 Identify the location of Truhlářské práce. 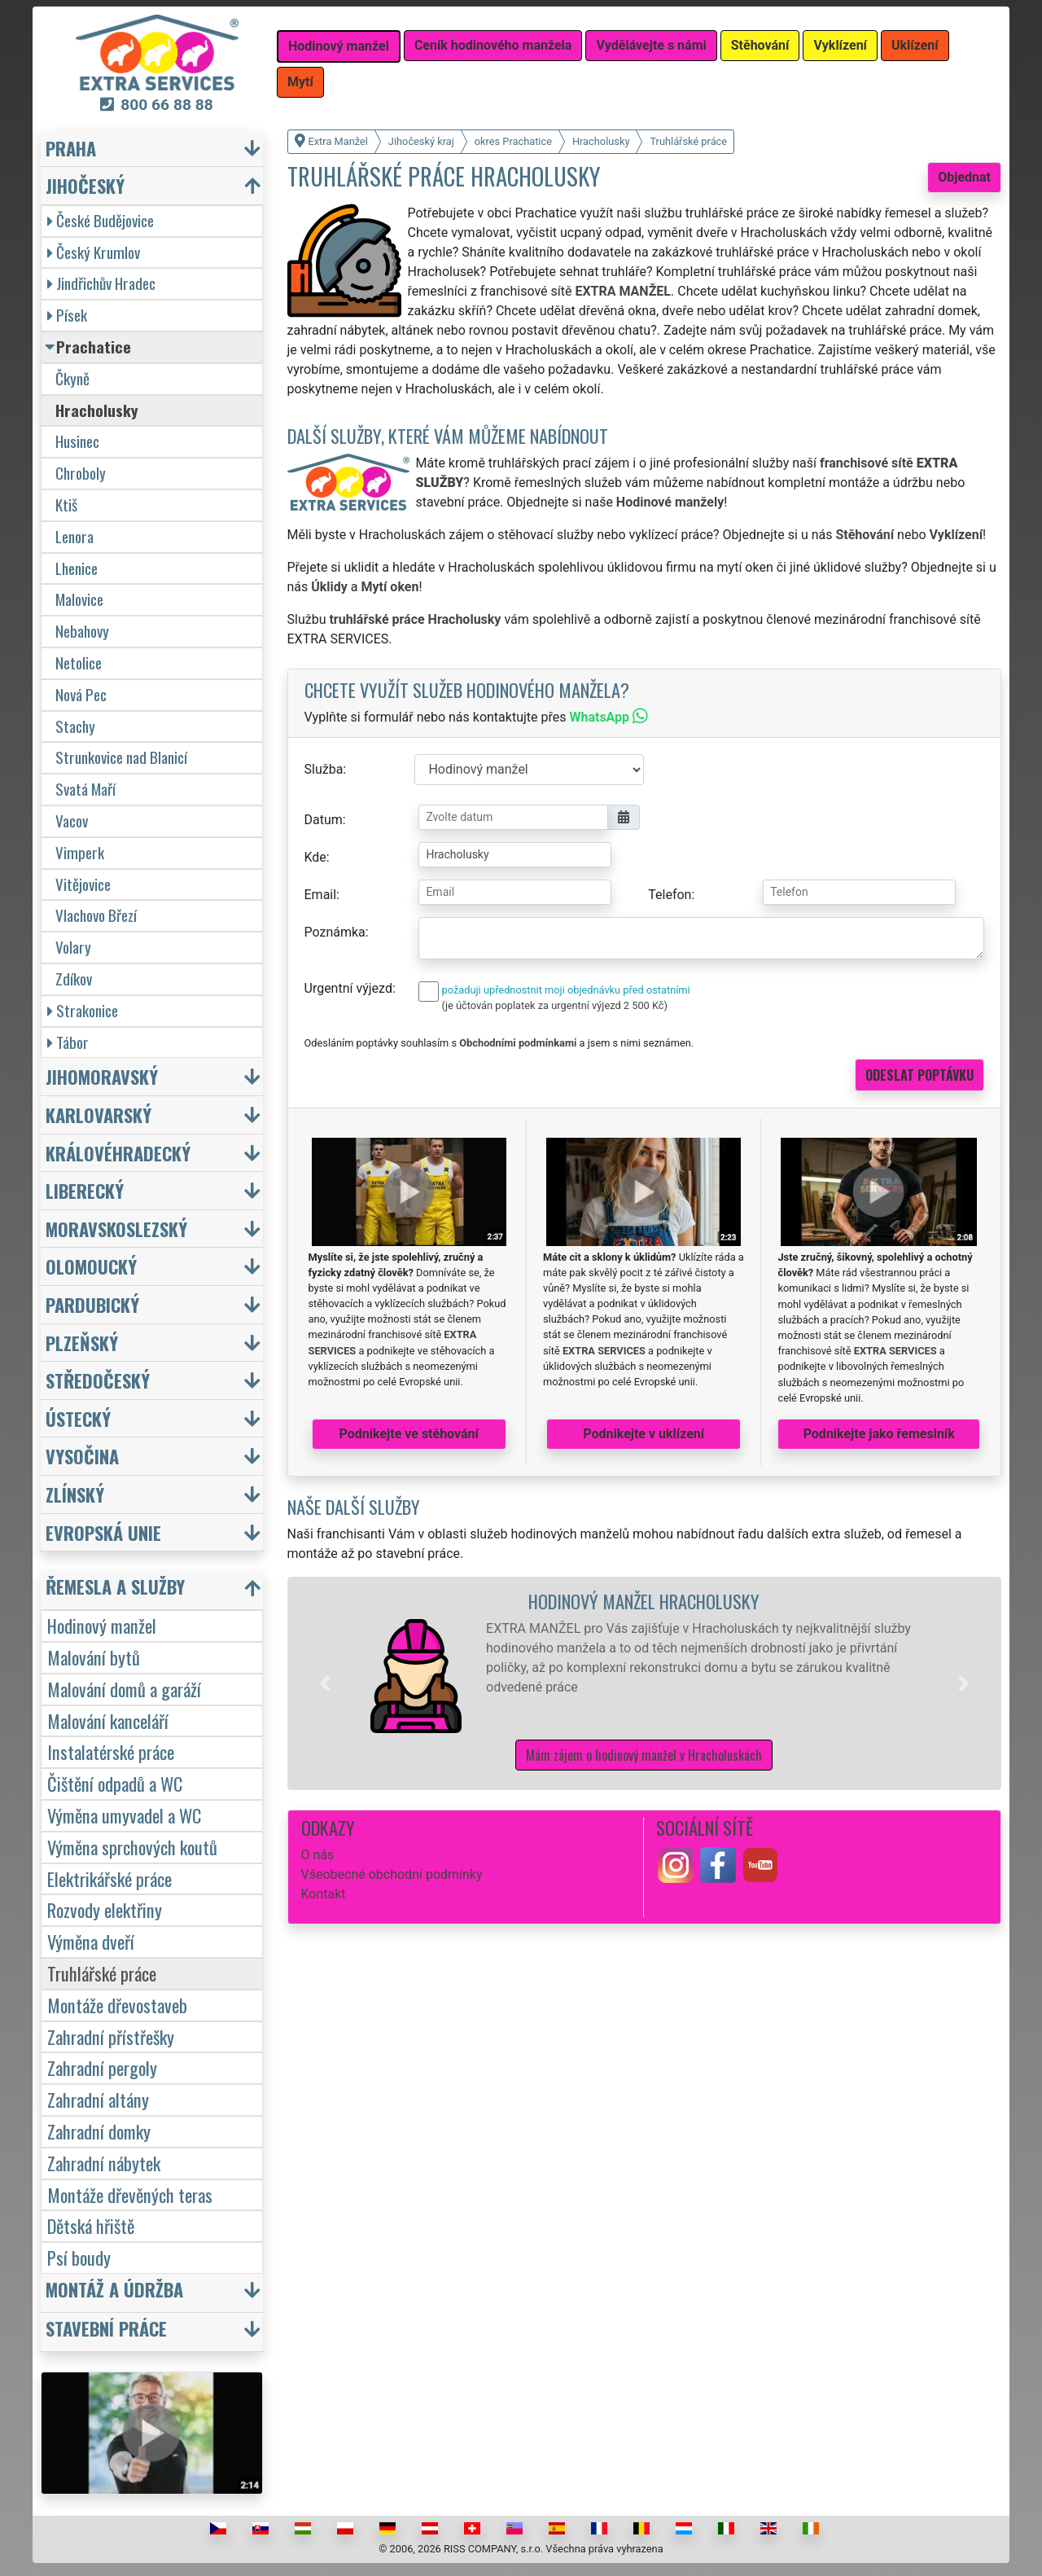
(101, 1972).